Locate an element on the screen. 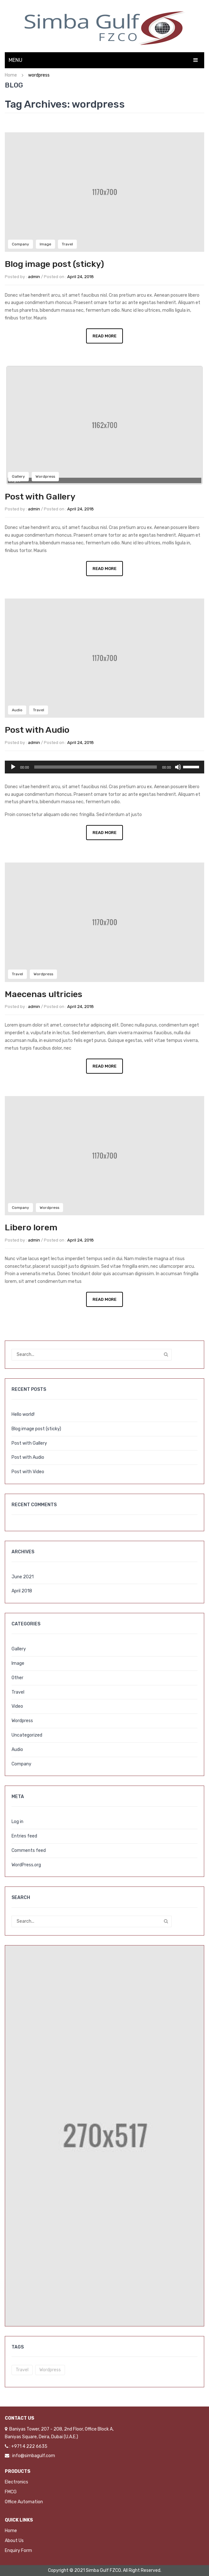 This screenshot has height=2576, width=209. [Play] is located at coordinates (13, 767).